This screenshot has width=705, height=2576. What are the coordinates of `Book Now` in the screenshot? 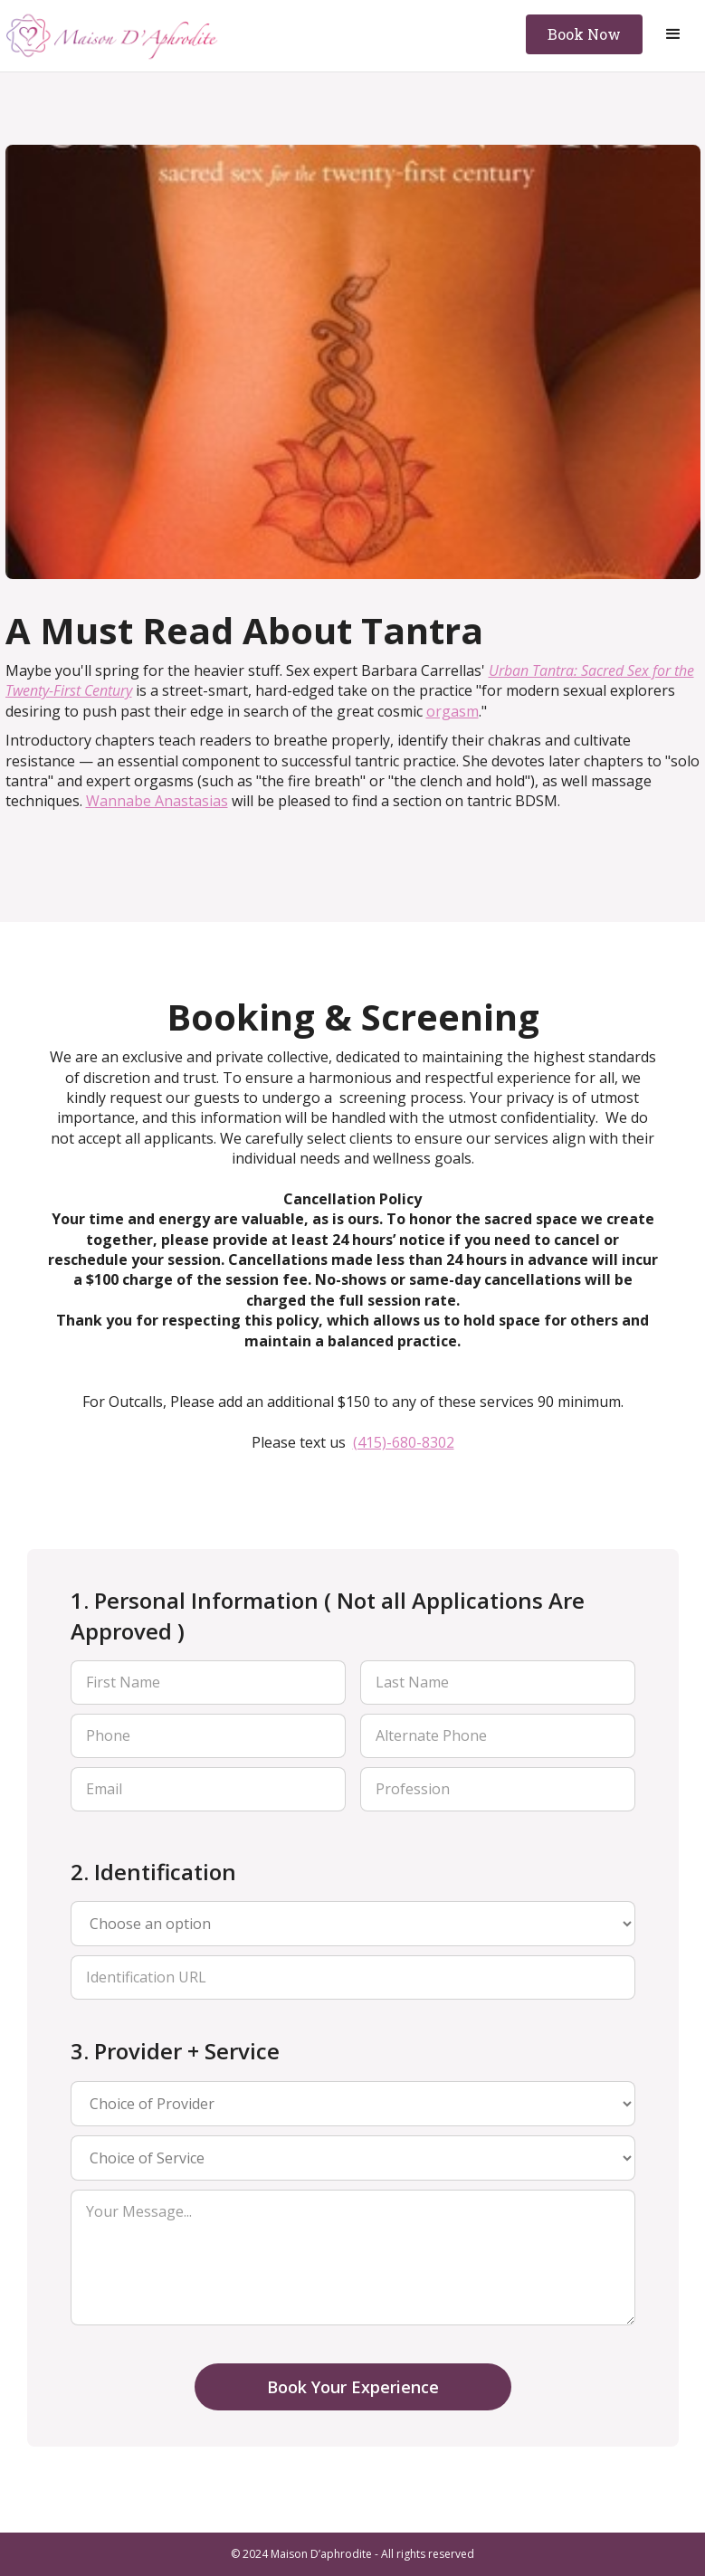 It's located at (584, 33).